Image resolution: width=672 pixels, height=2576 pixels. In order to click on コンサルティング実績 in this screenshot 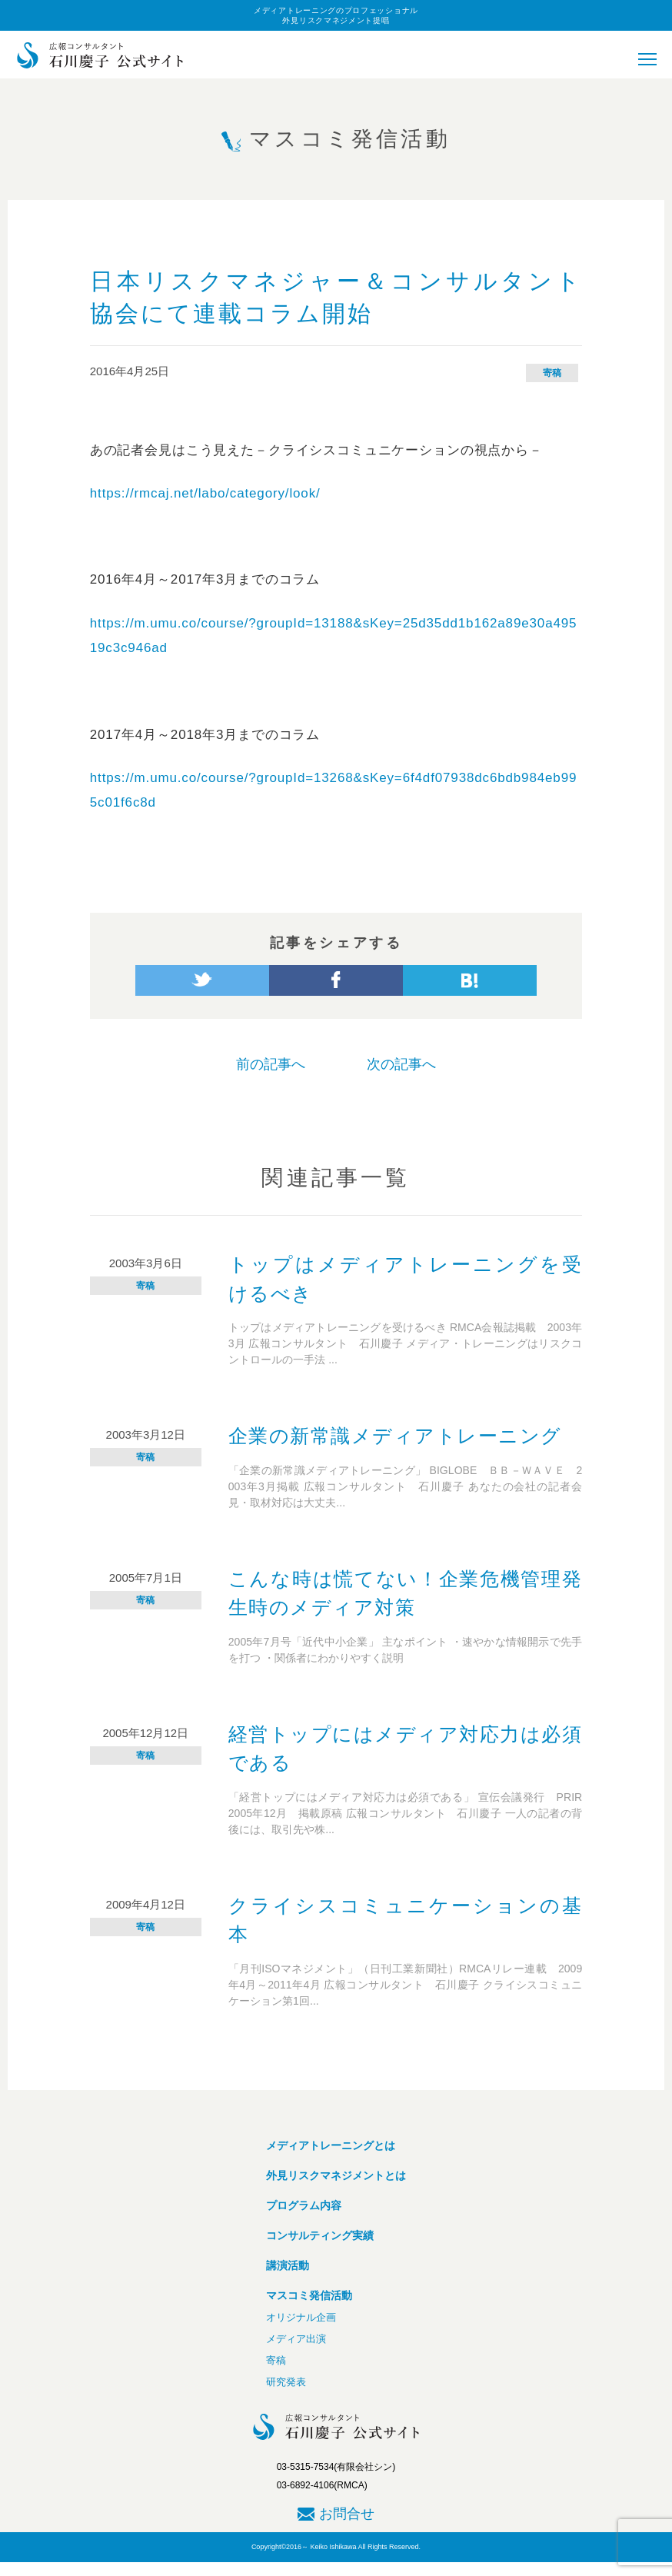, I will do `click(320, 2235)`.